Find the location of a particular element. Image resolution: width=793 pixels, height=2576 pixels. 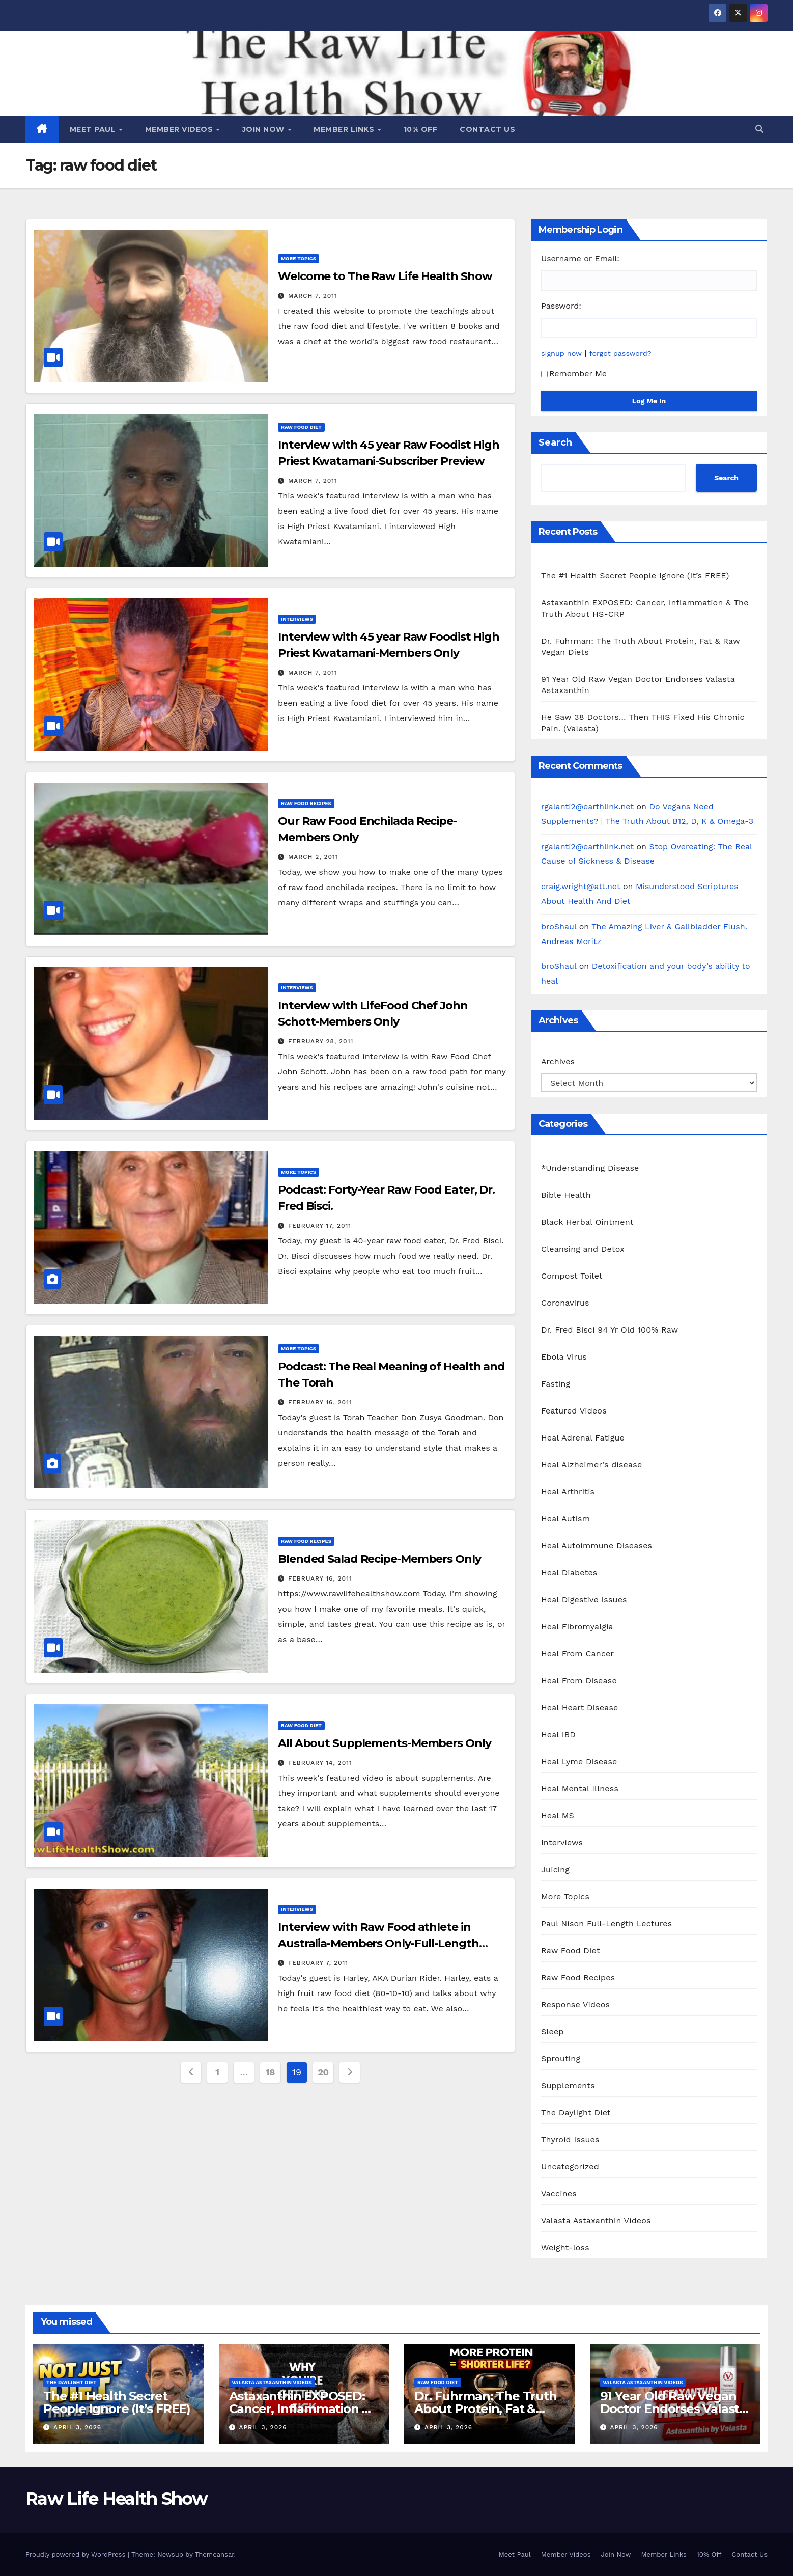

Response Videos is located at coordinates (575, 2004).